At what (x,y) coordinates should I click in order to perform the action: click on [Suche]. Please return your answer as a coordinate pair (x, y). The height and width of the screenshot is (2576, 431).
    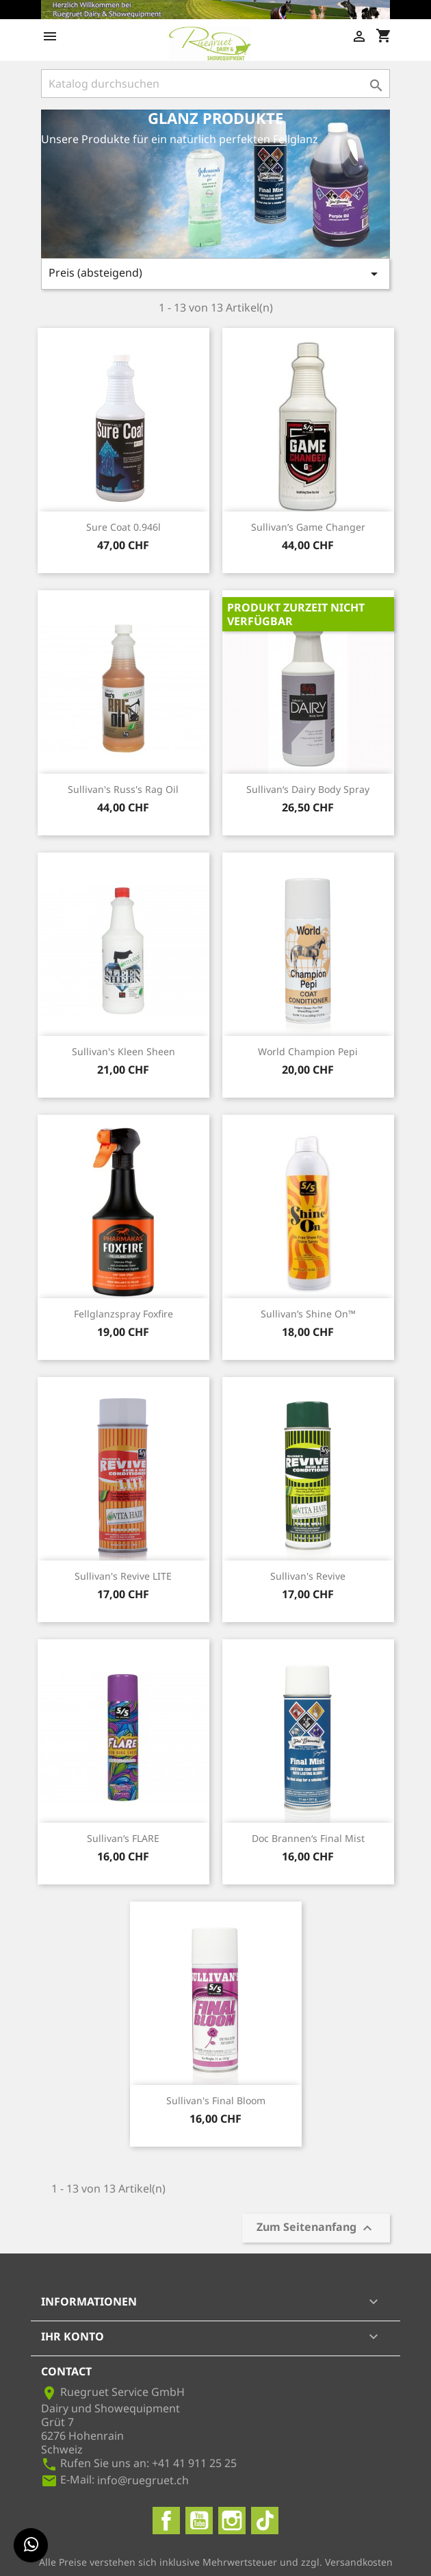
    Looking at the image, I should click on (215, 83).